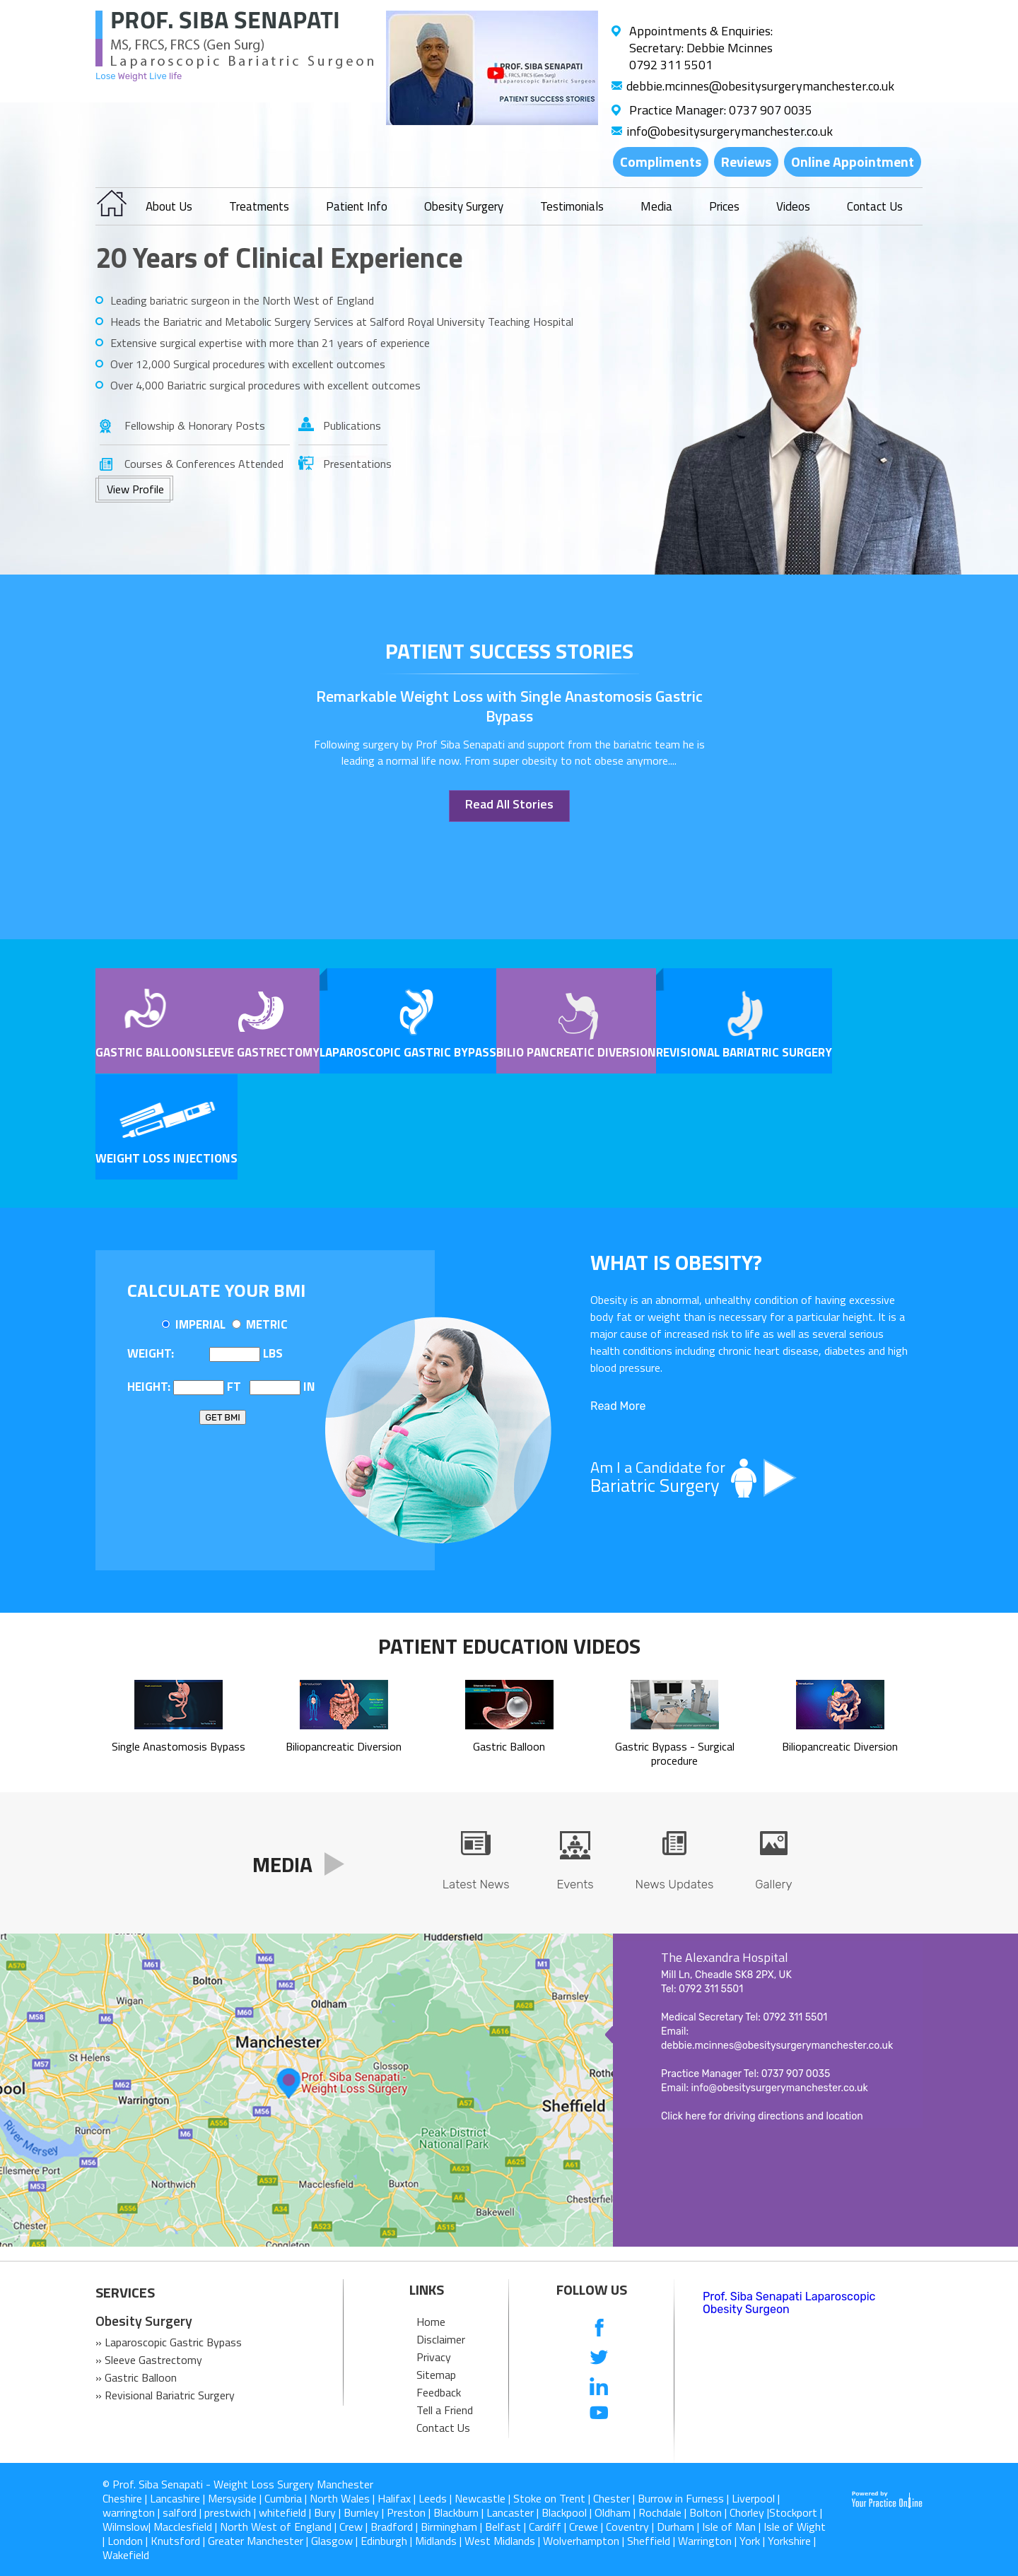 This screenshot has height=2576, width=1018. I want to click on Treatments, so click(259, 206).